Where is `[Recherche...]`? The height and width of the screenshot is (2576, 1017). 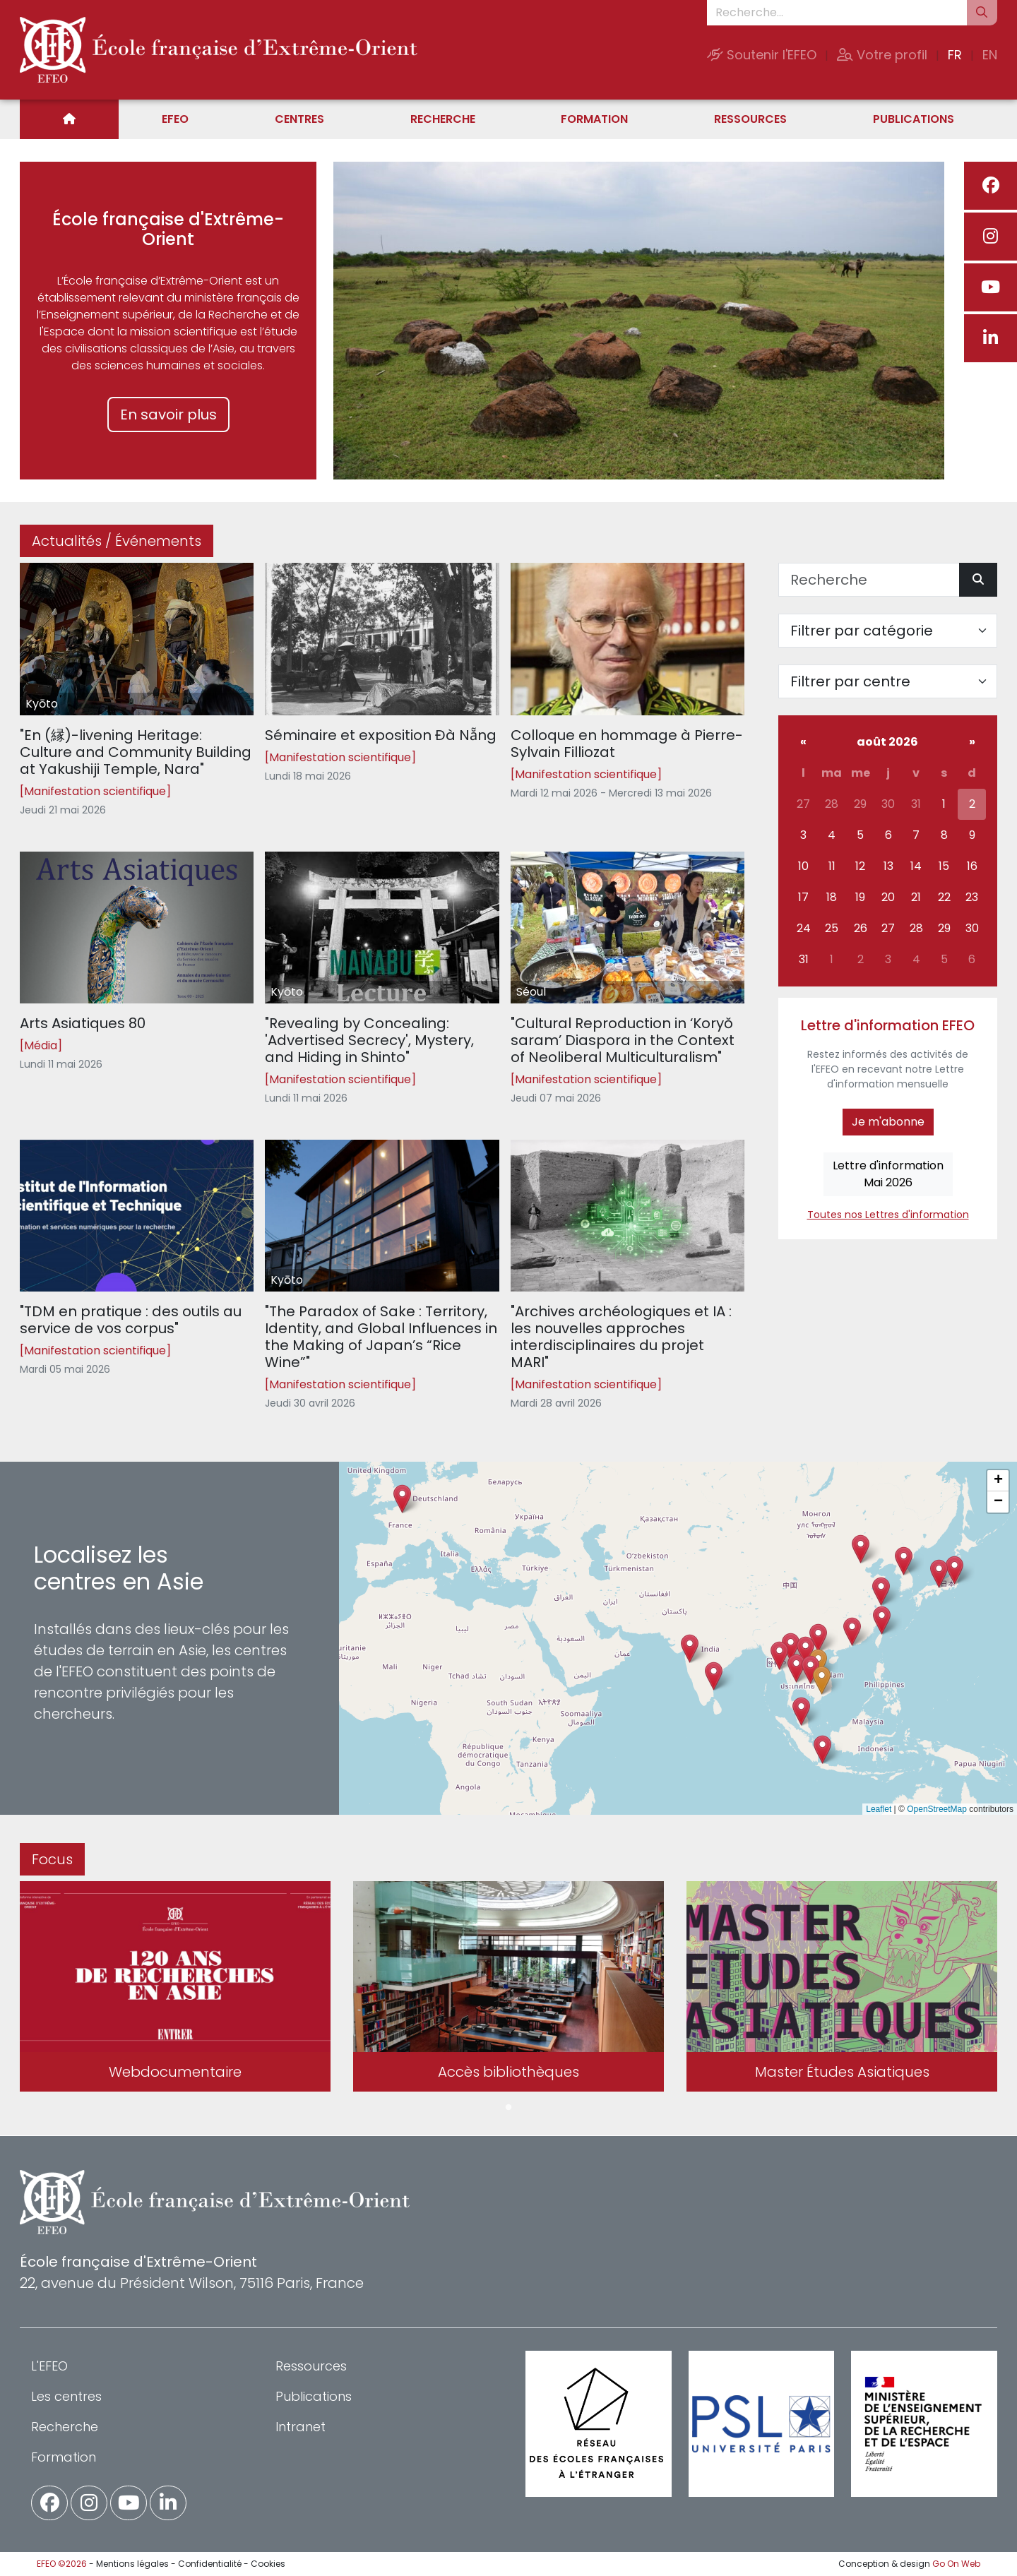 [Recherche...] is located at coordinates (837, 12).